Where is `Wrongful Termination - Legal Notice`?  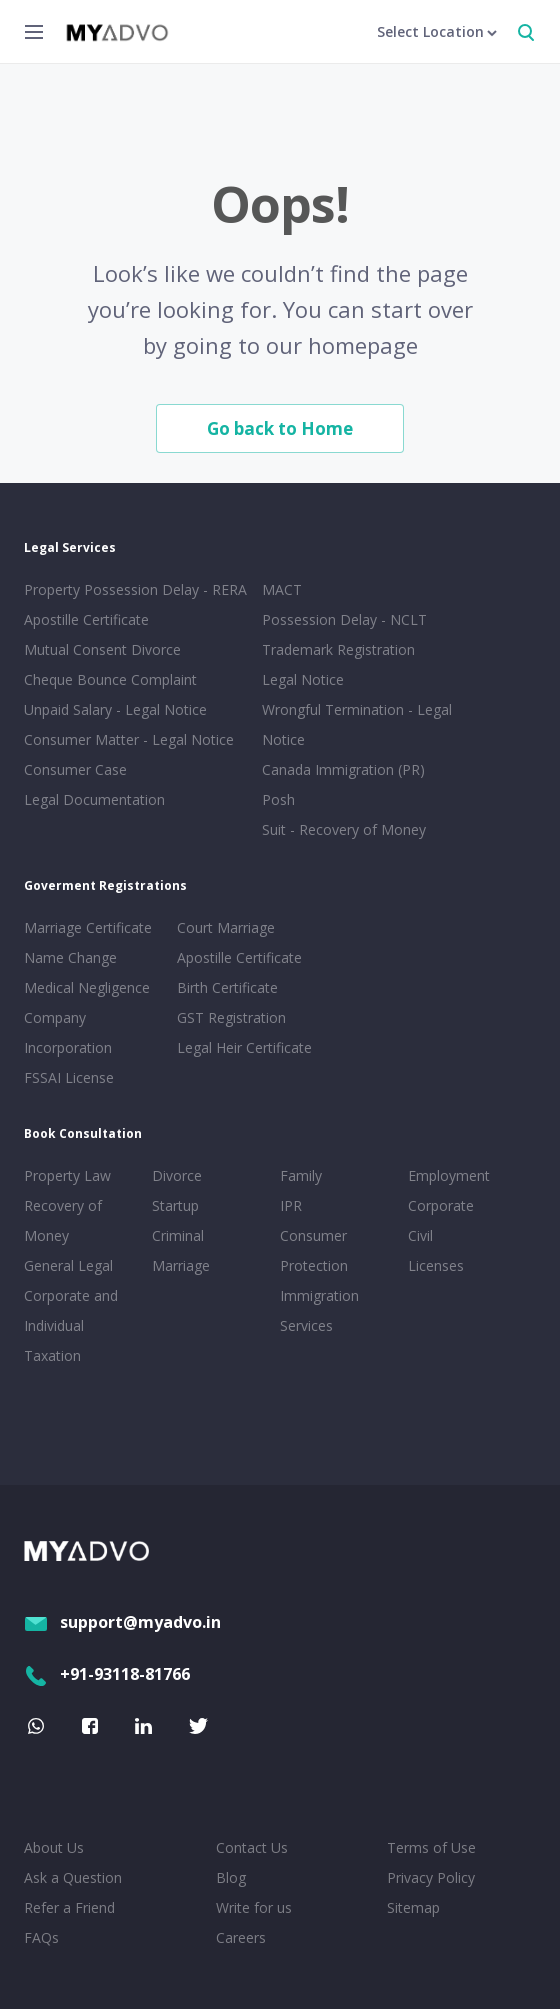
Wrongful Termination - Legal Notice is located at coordinates (357, 724).